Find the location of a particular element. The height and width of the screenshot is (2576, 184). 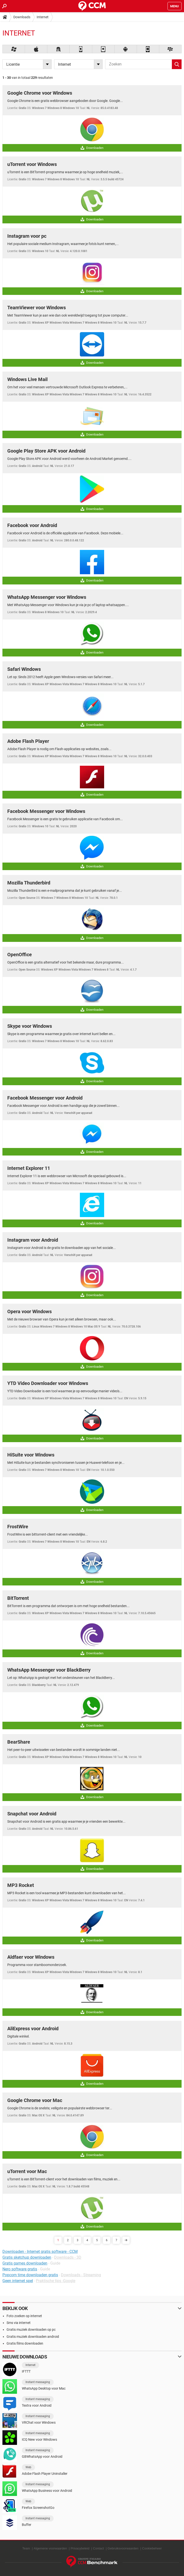

Cookiebeheer is located at coordinates (152, 2548).